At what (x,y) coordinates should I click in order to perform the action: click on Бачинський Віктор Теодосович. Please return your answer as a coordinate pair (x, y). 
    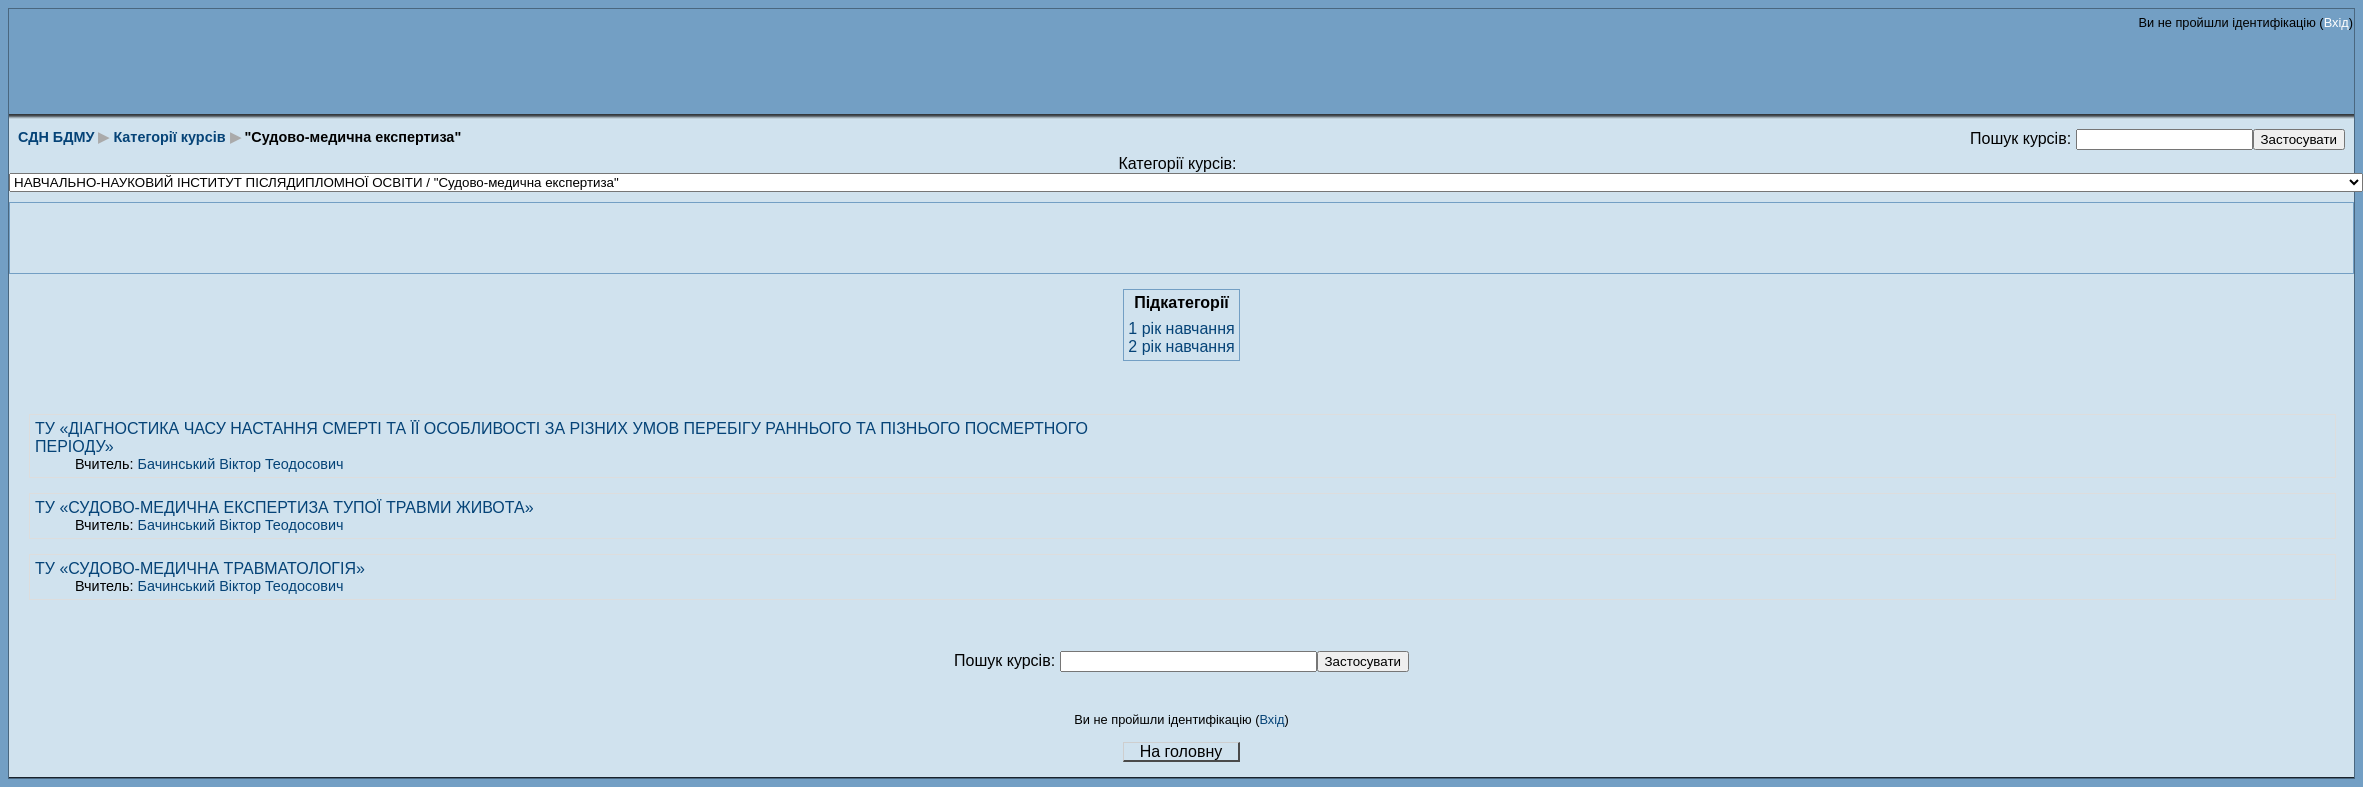
    Looking at the image, I should click on (241, 464).